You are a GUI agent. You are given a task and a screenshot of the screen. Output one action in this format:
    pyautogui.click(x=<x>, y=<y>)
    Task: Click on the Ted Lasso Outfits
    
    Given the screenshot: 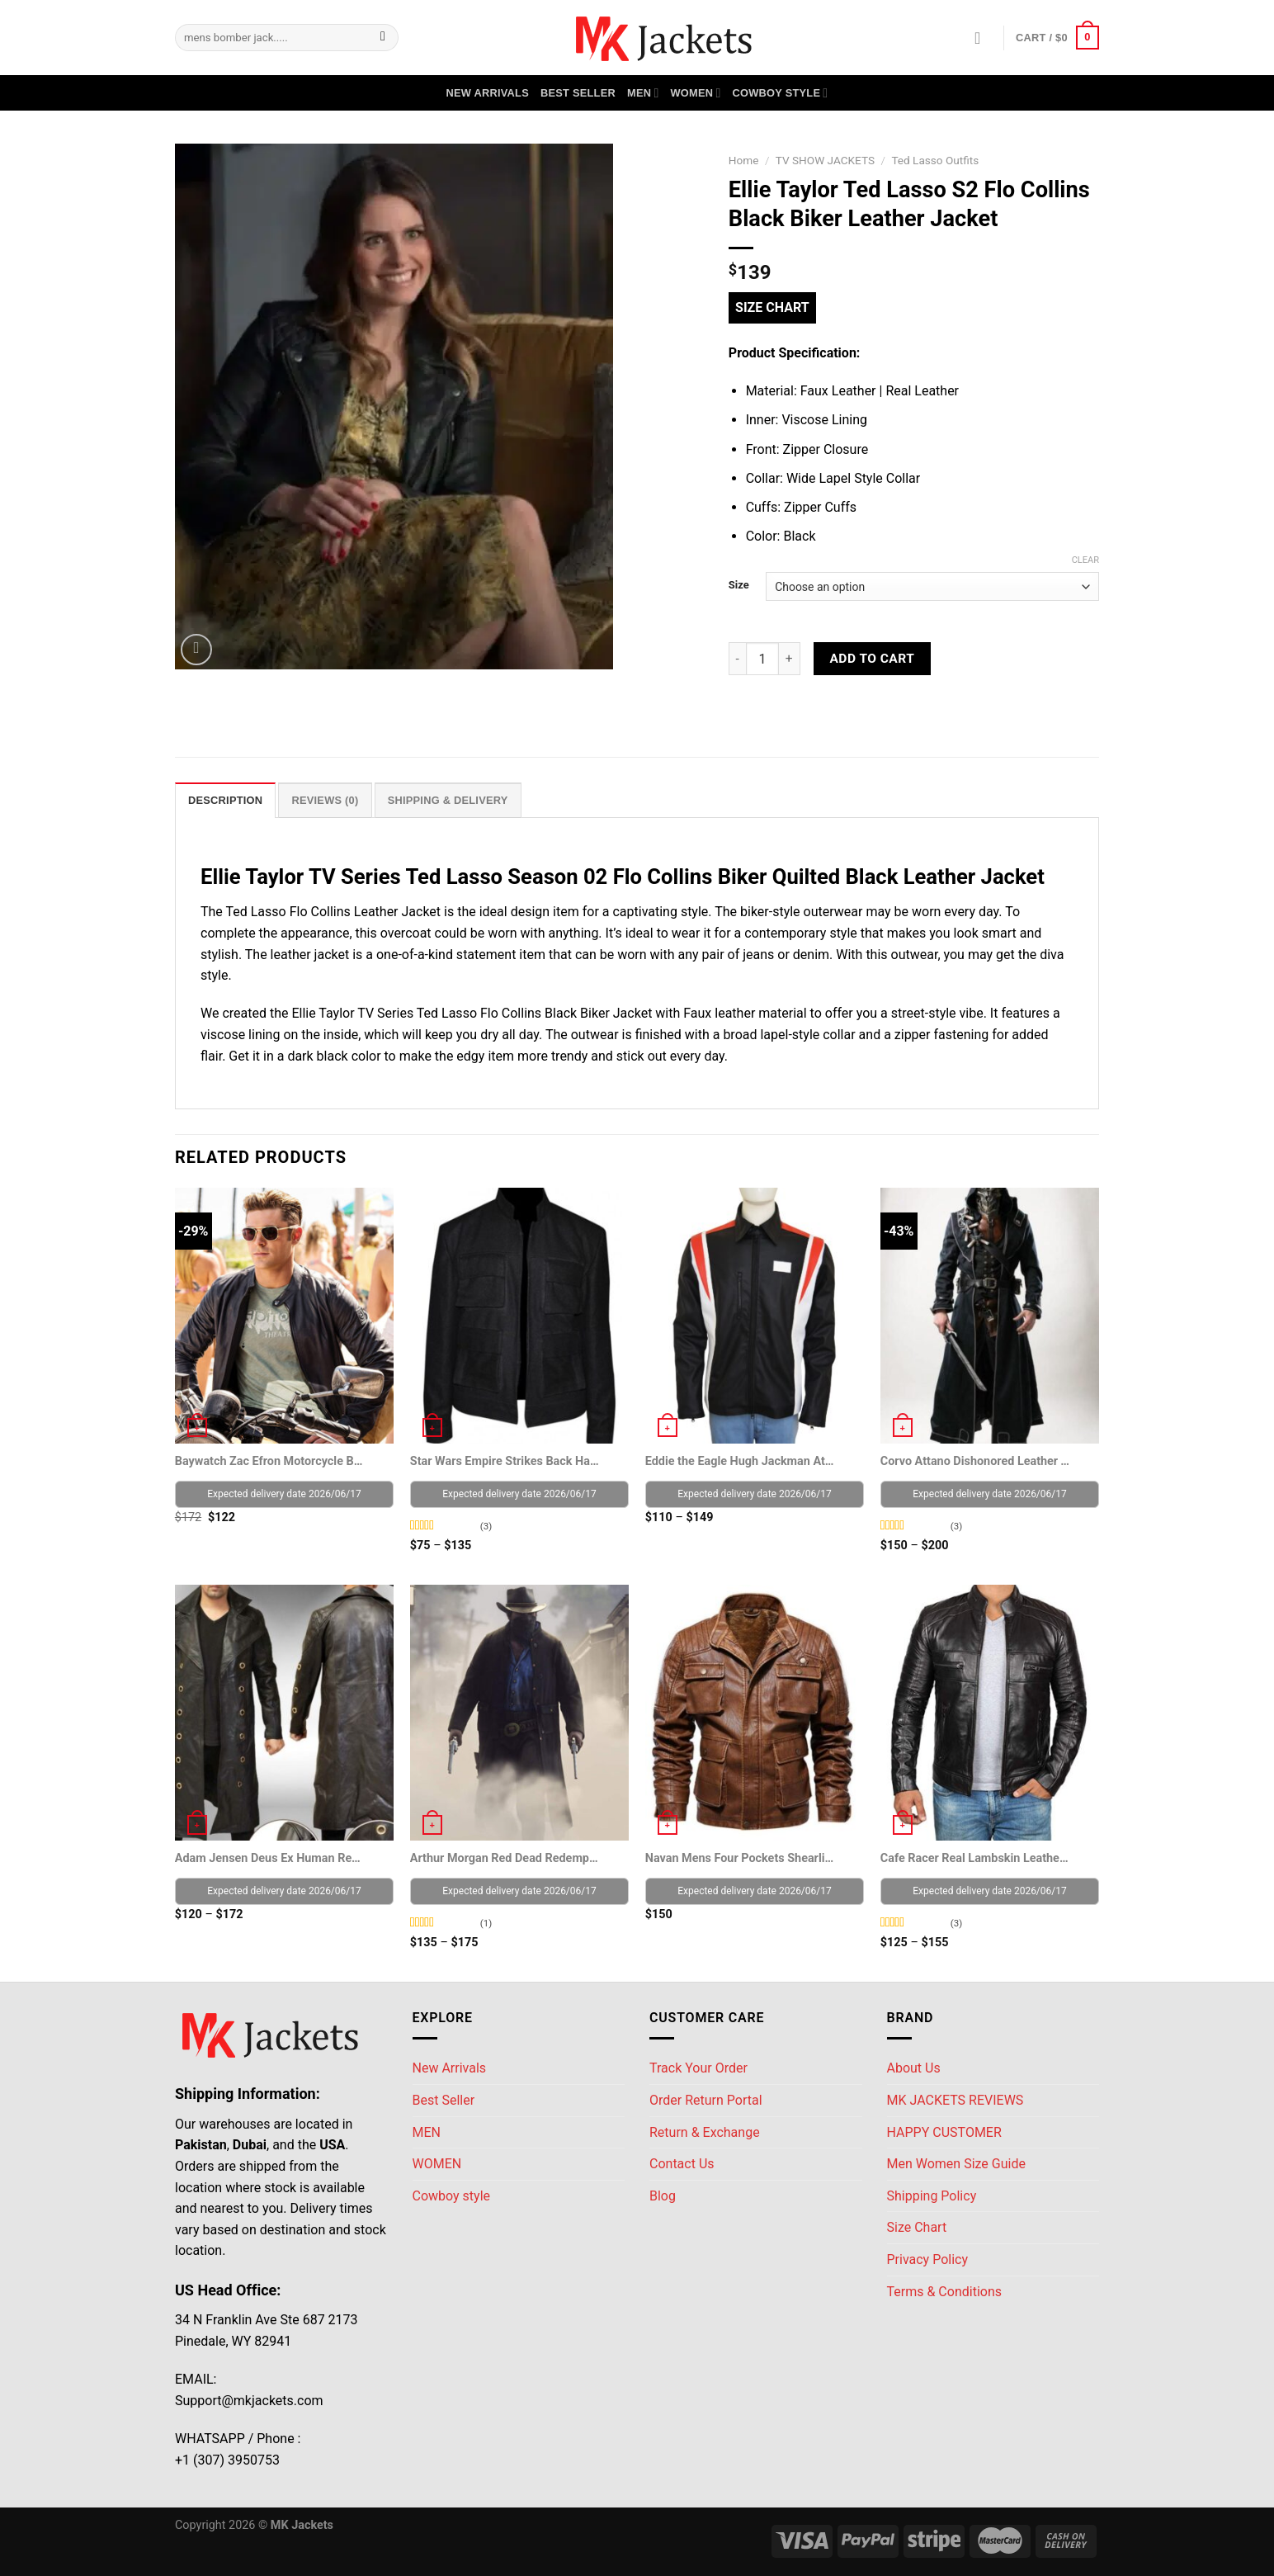 What is the action you would take?
    pyautogui.click(x=935, y=160)
    